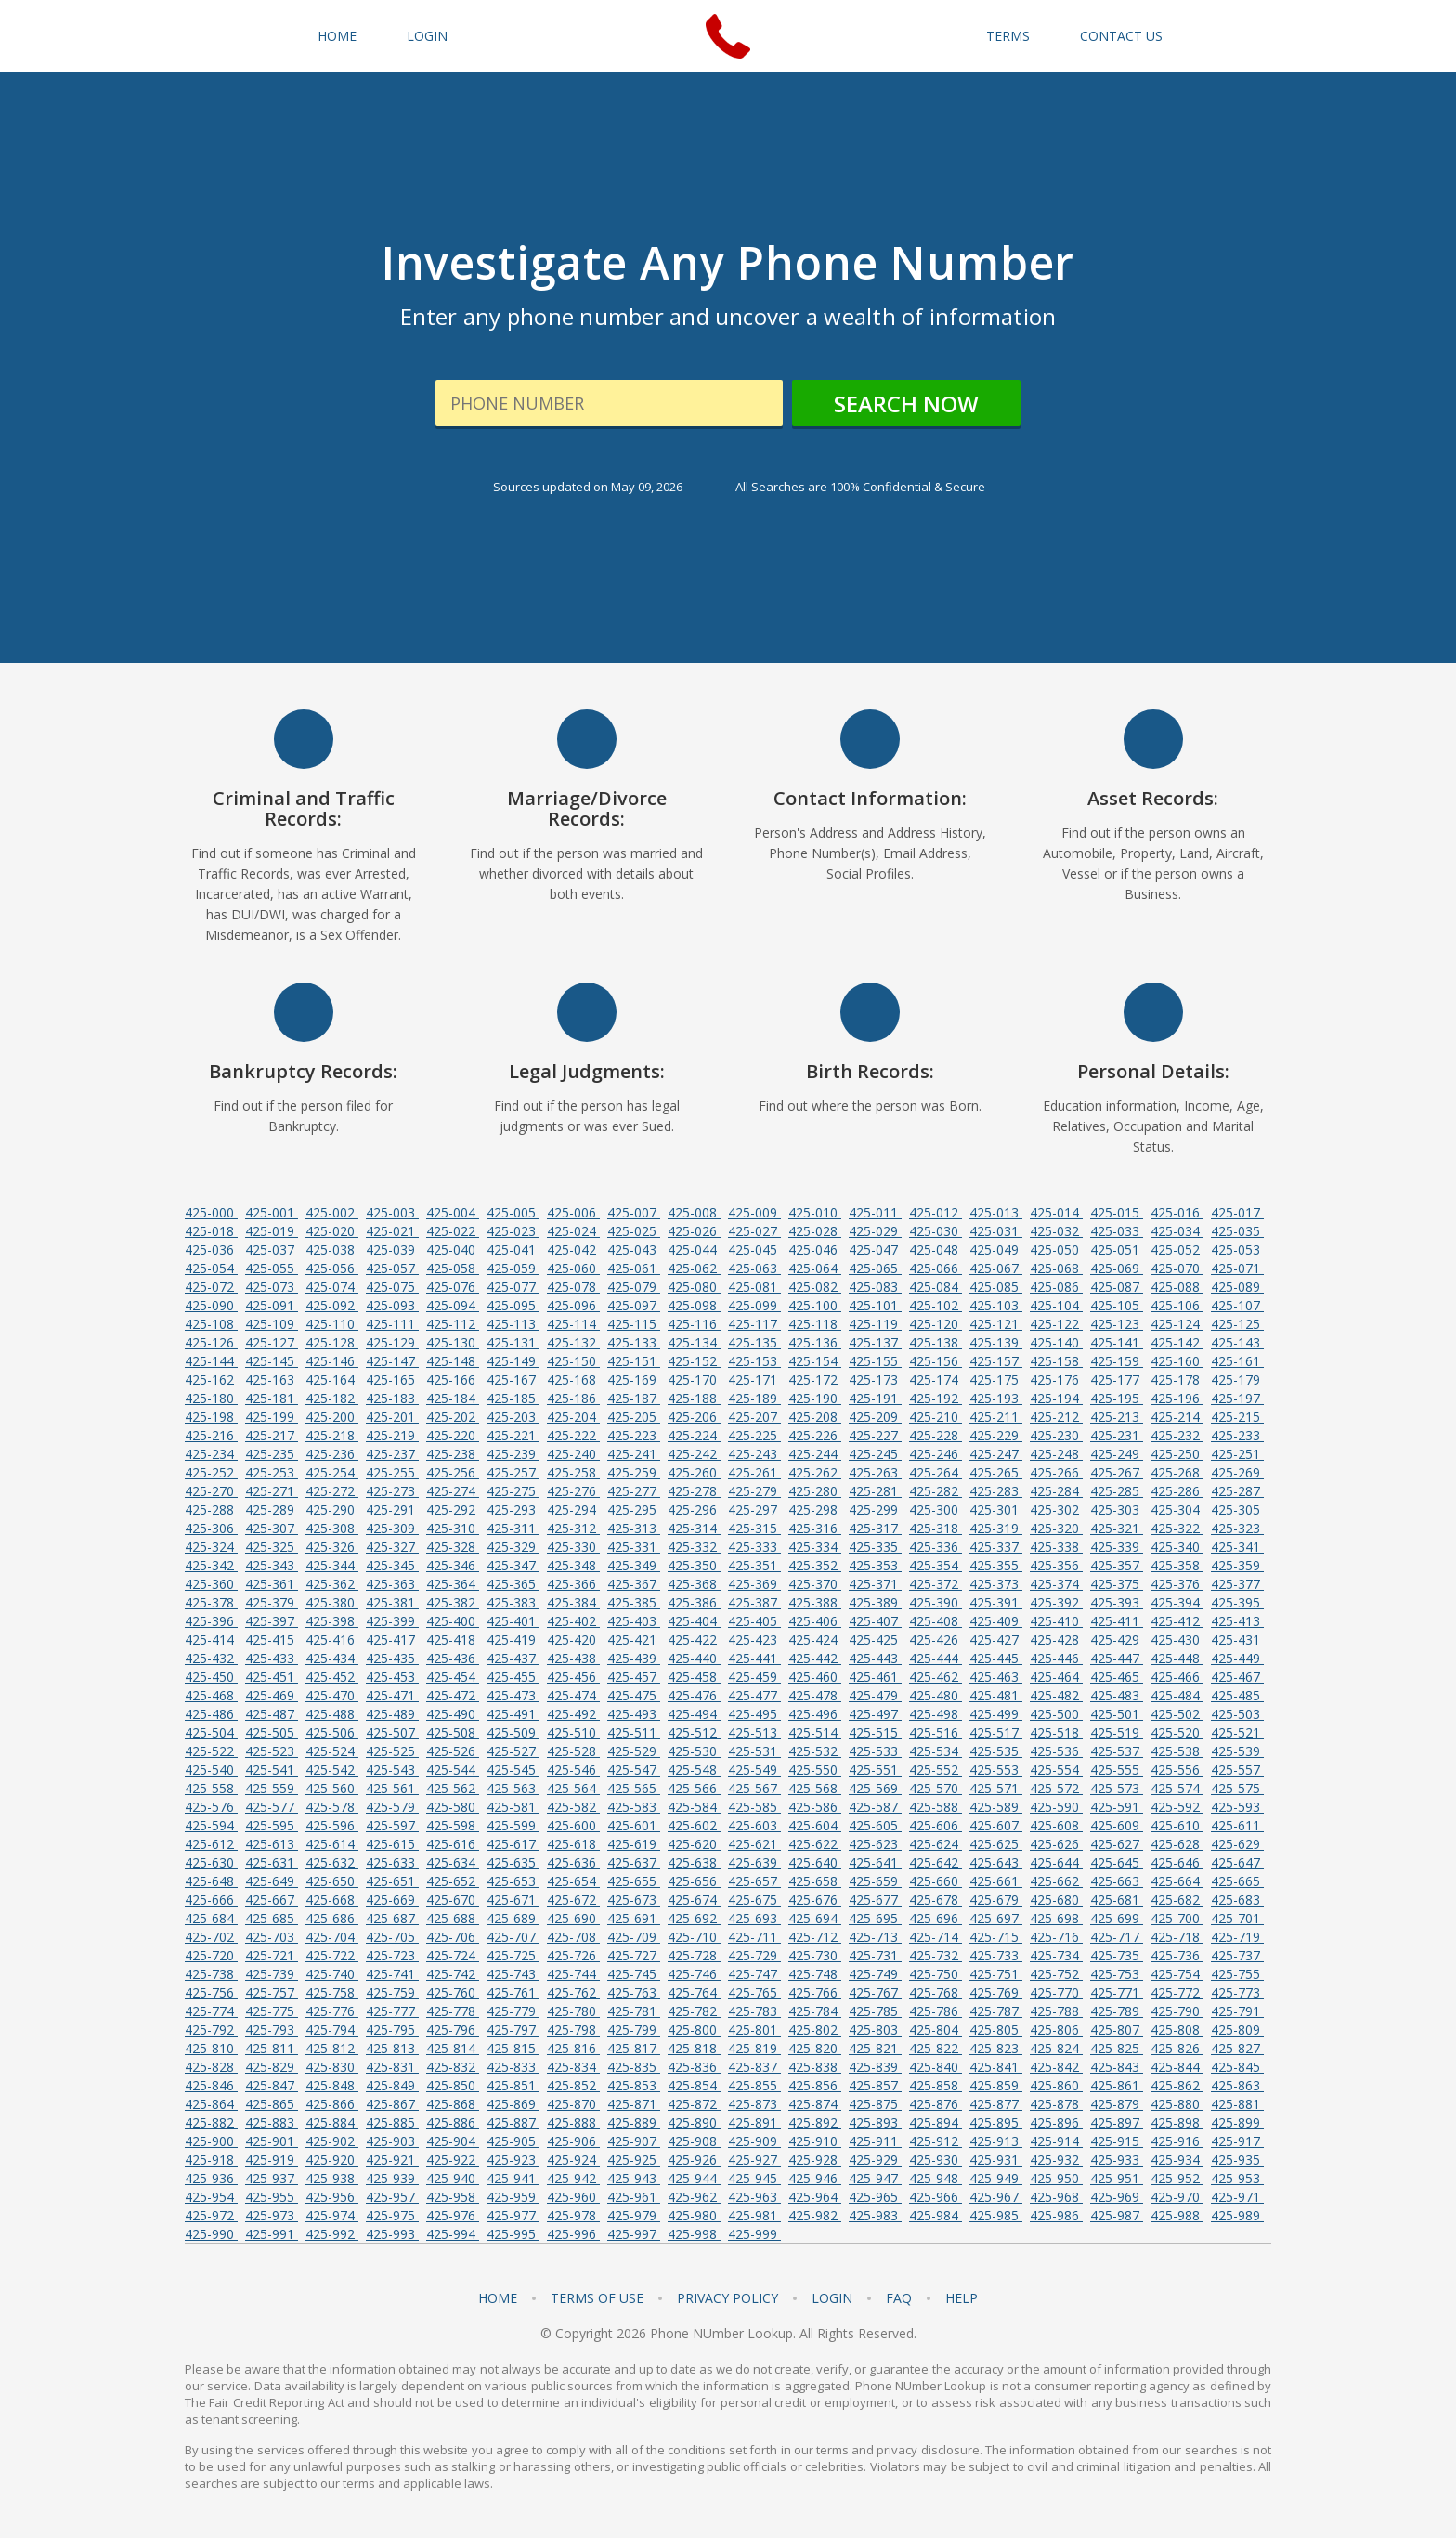  I want to click on 425-304, so click(1176, 1509).